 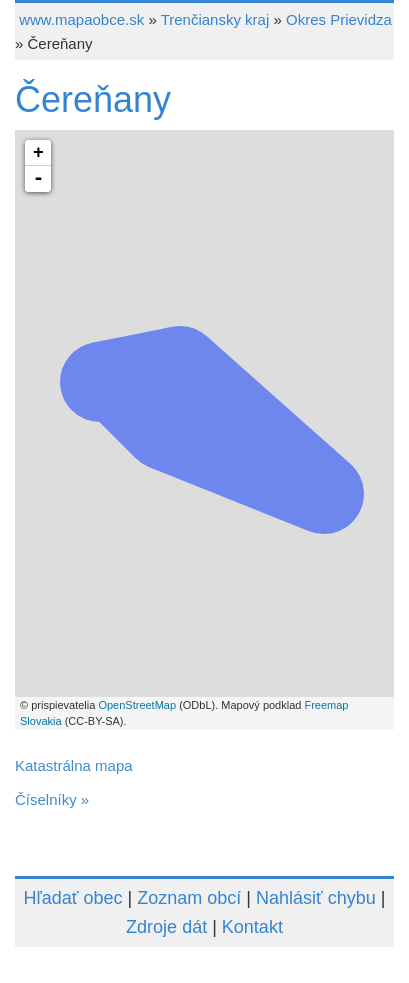 I want to click on OpenStreetMap, so click(x=137, y=705).